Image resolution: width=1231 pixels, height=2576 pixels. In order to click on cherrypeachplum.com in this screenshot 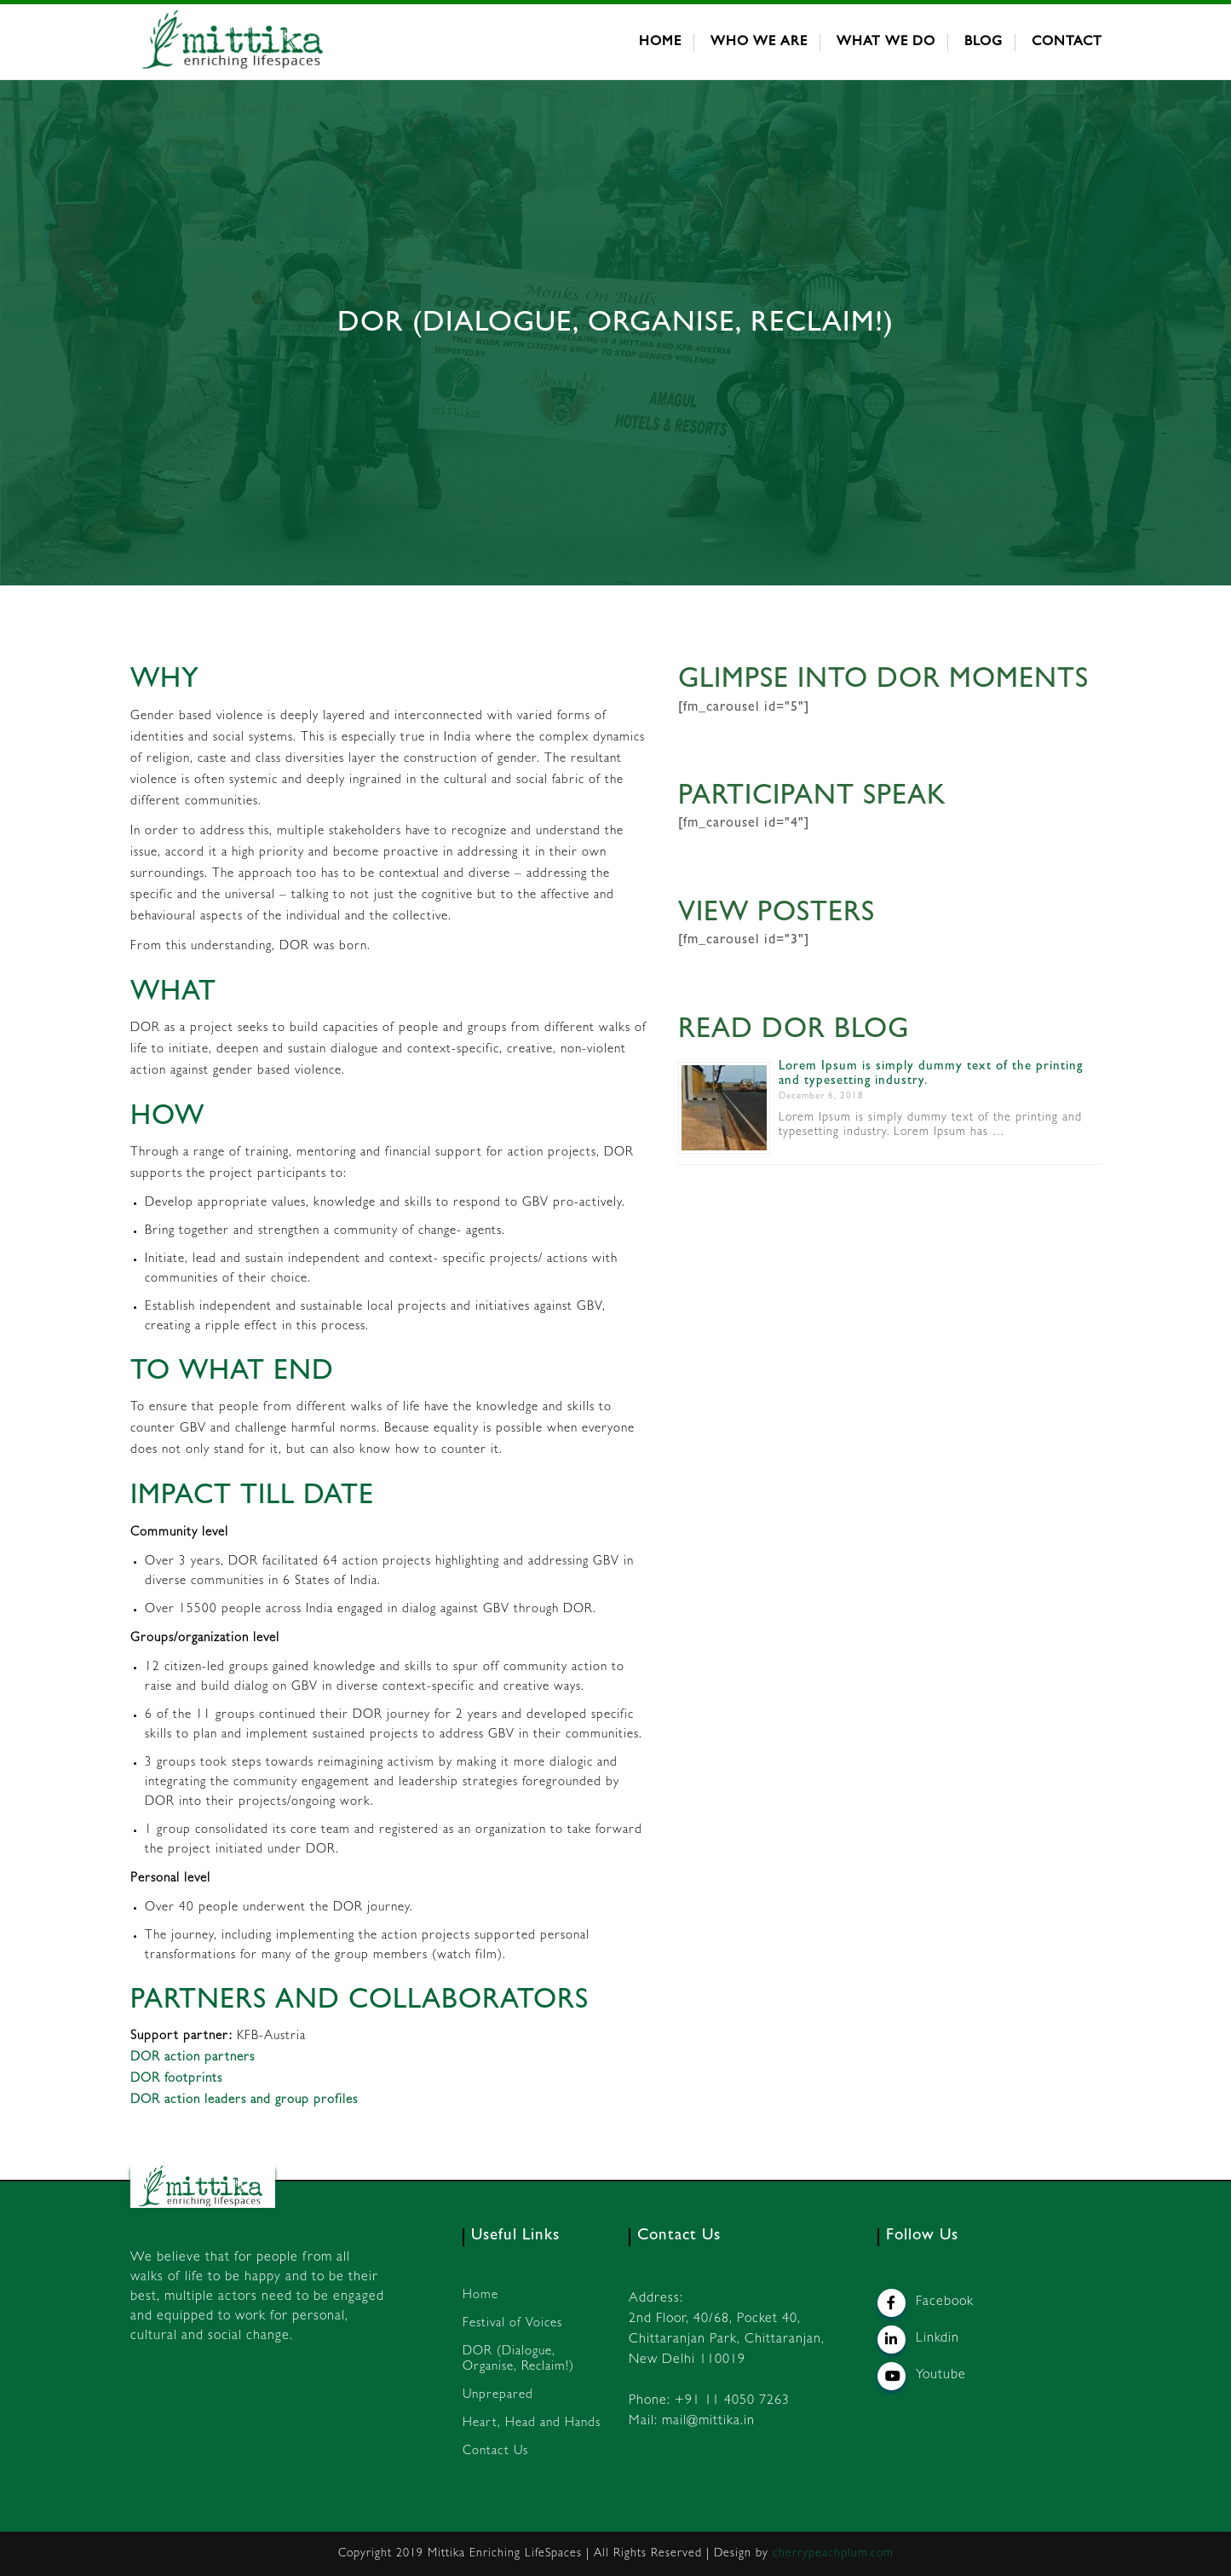, I will do `click(833, 2554)`.